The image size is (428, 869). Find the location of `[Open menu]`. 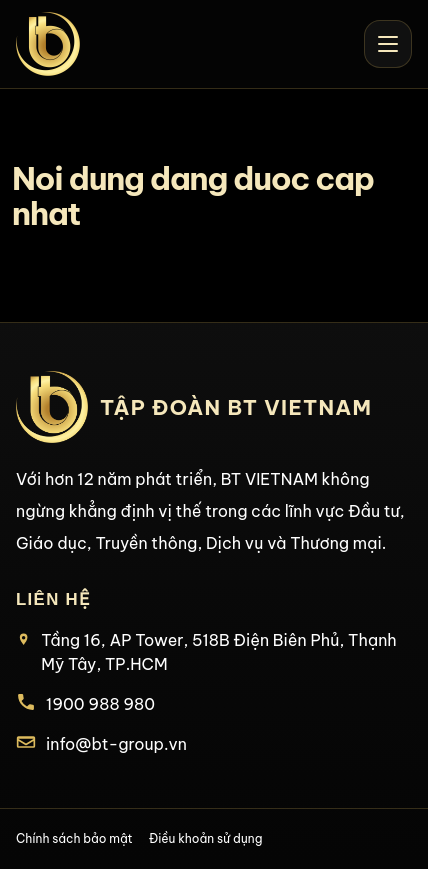

[Open menu] is located at coordinates (388, 44).